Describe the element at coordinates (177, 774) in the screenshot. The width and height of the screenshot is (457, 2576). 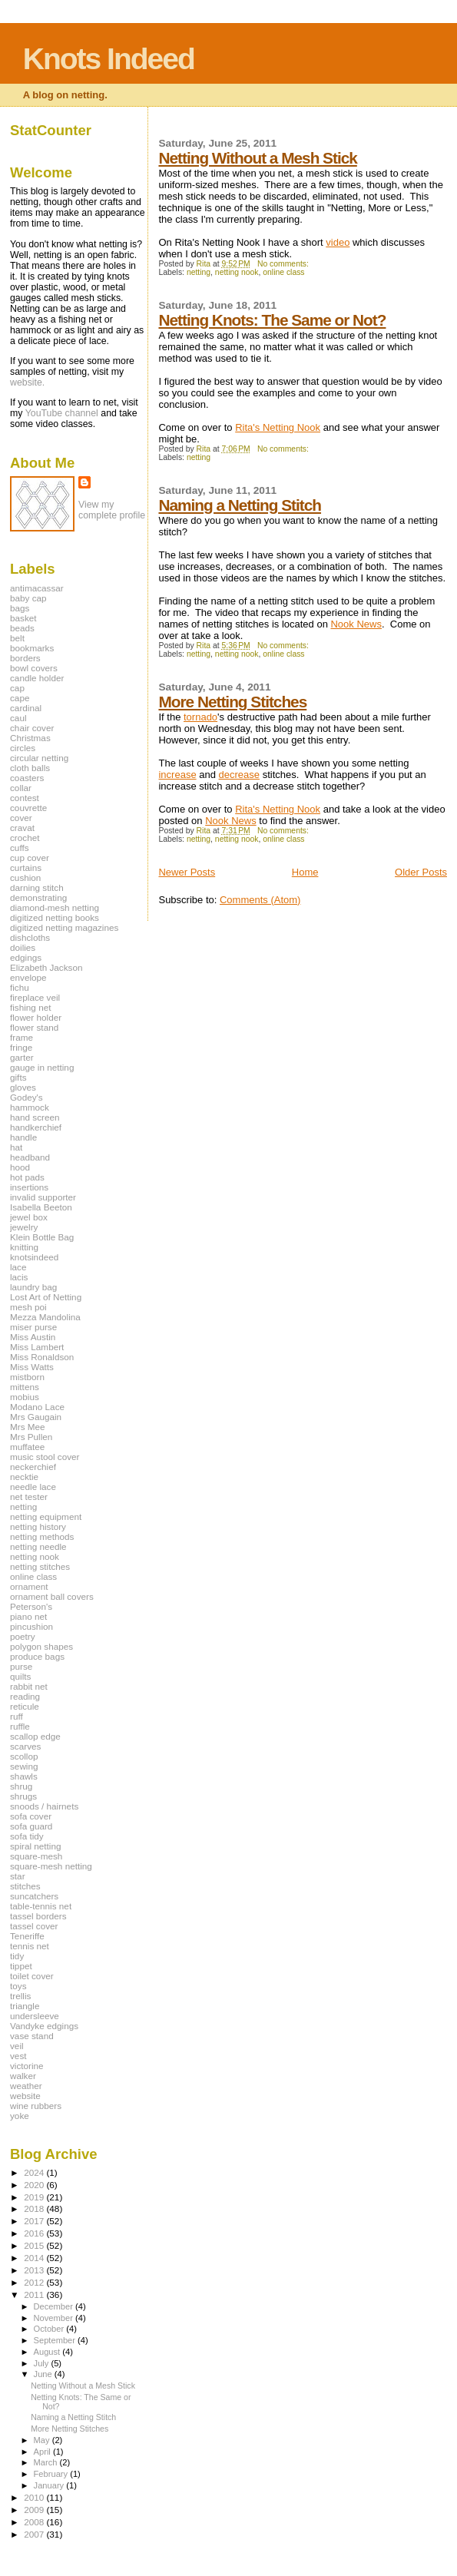
I see `increase` at that location.